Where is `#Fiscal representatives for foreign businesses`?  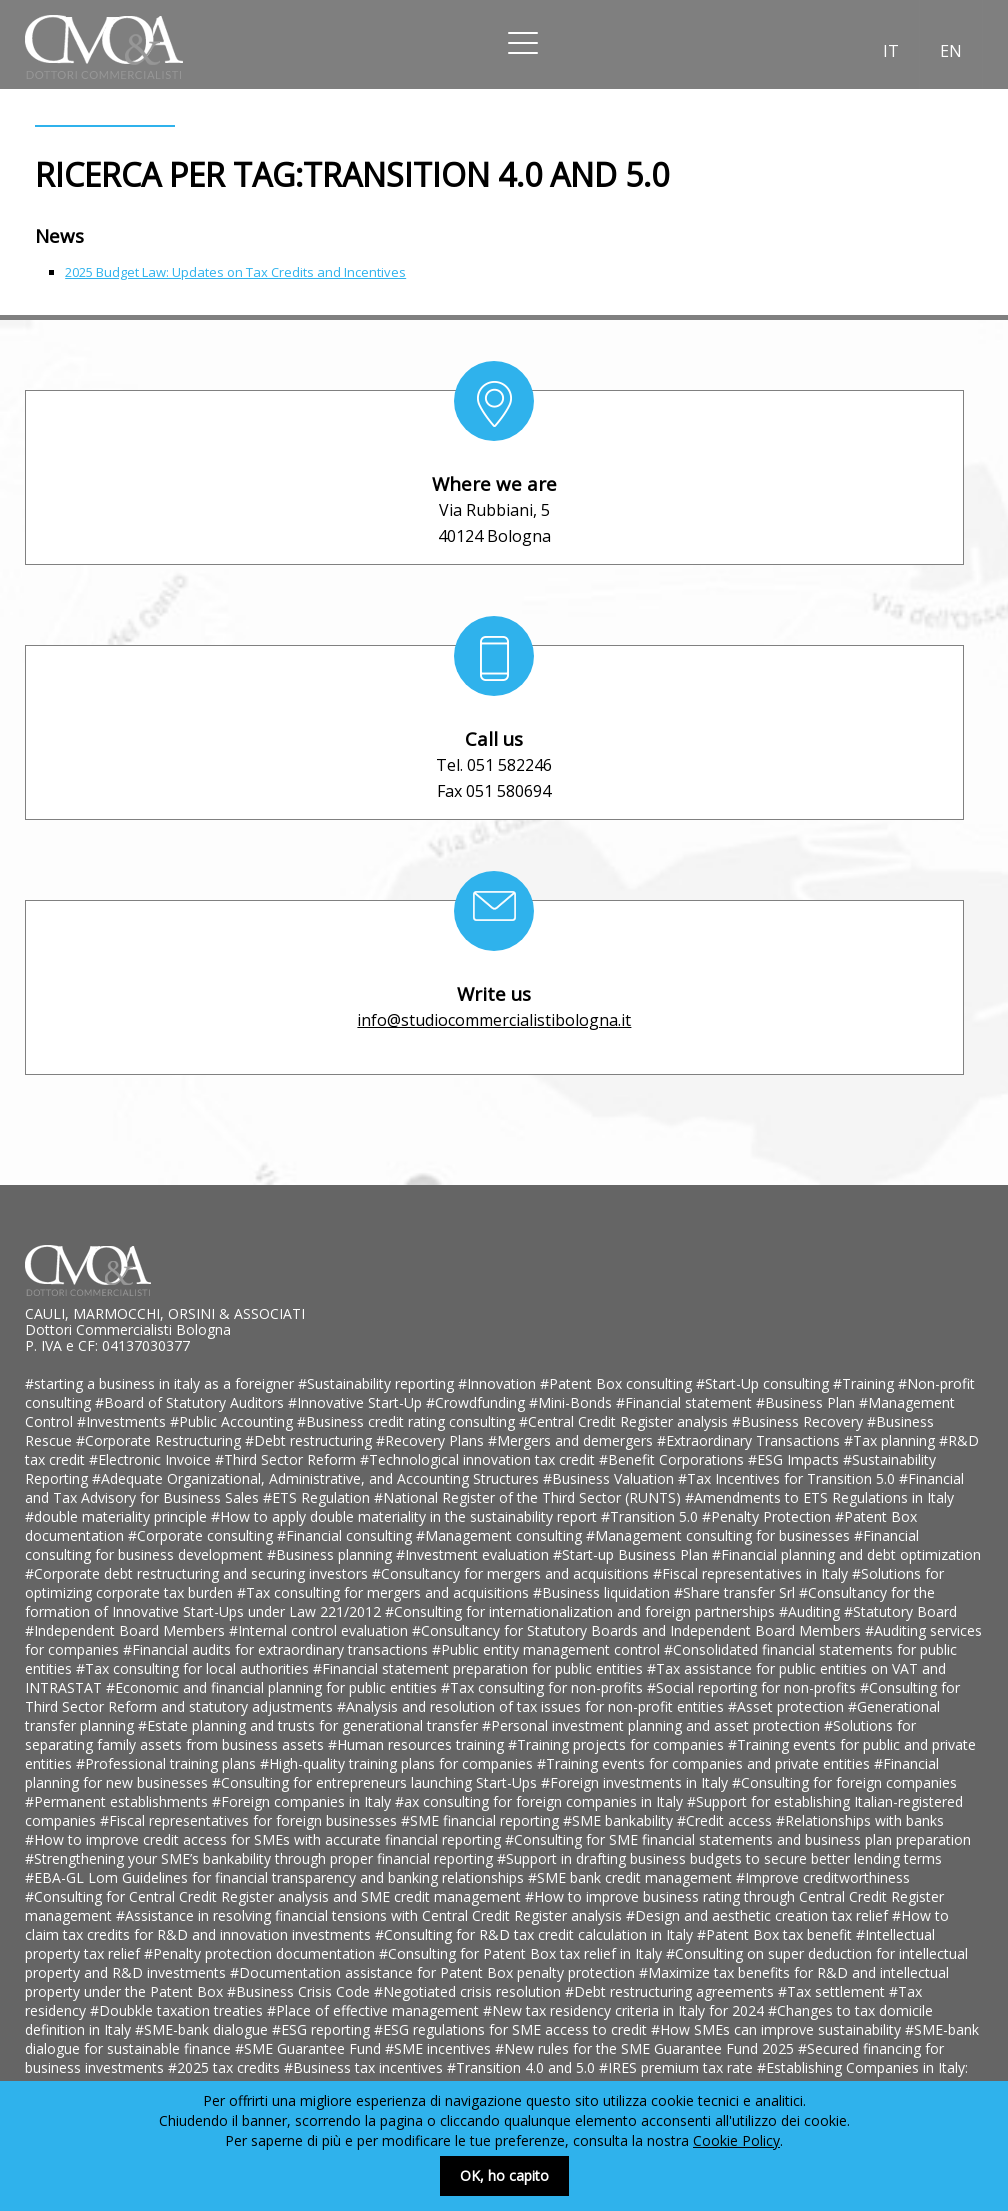
#Fiscal representatives for foreign businesses is located at coordinates (250, 1820).